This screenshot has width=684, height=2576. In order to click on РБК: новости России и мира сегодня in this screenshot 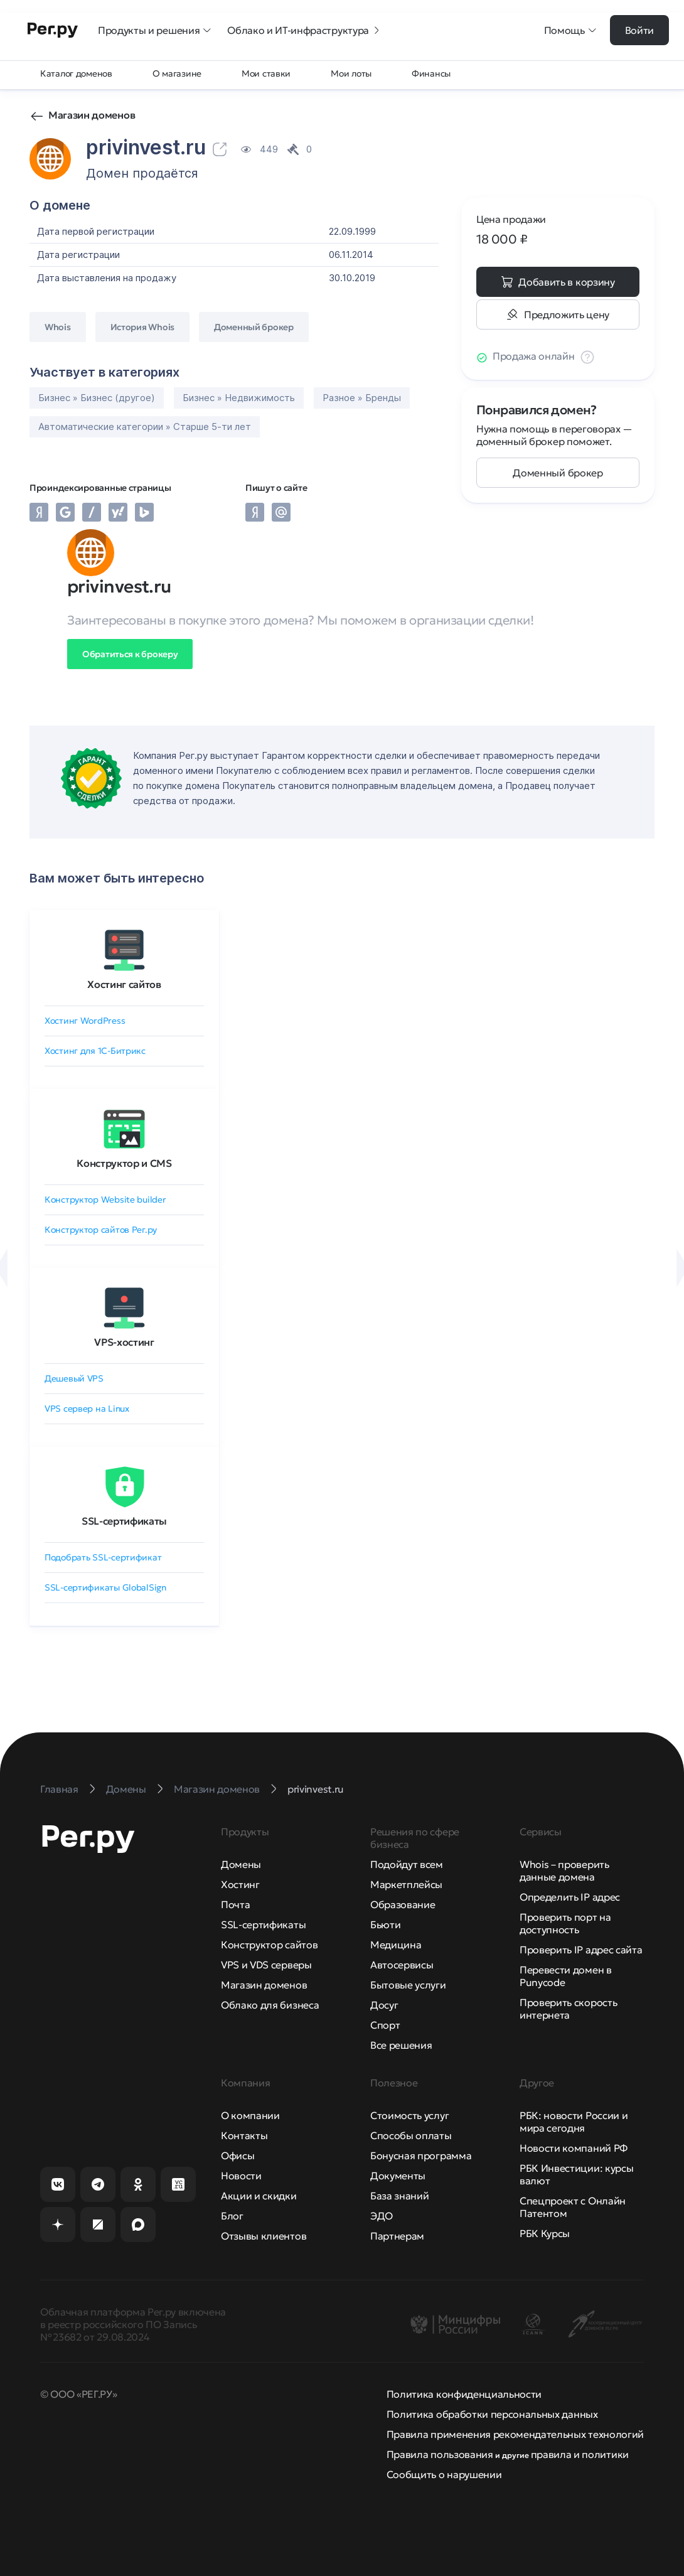, I will do `click(574, 2121)`.